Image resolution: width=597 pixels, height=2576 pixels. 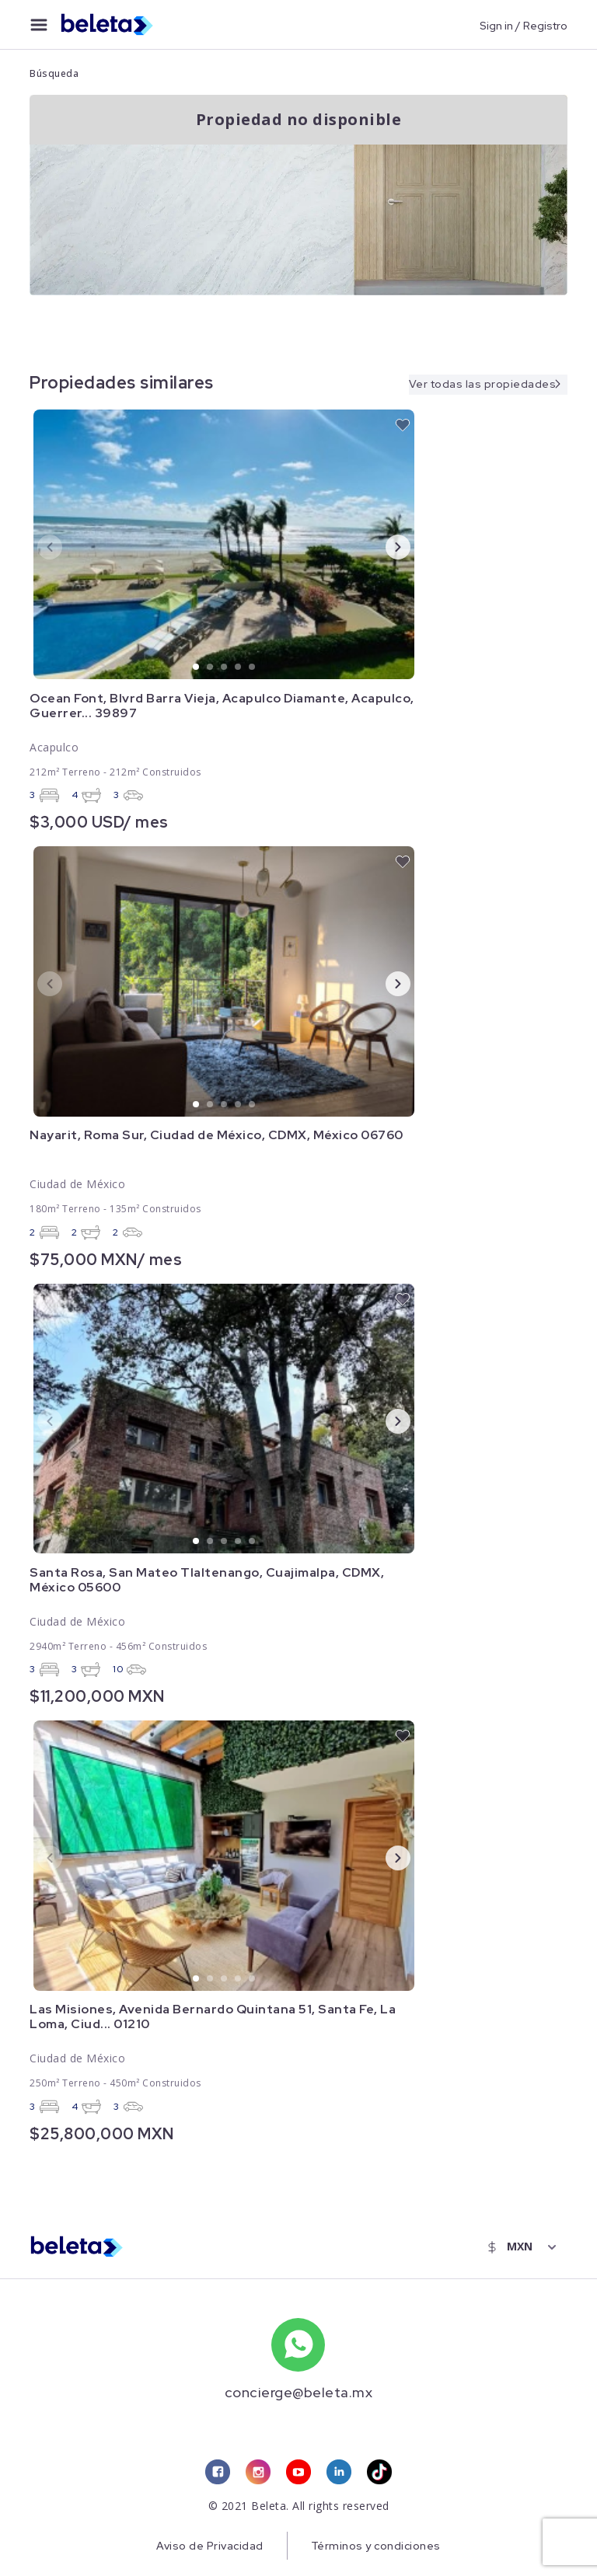 I want to click on Ver todas las propiedades, so click(x=482, y=383).